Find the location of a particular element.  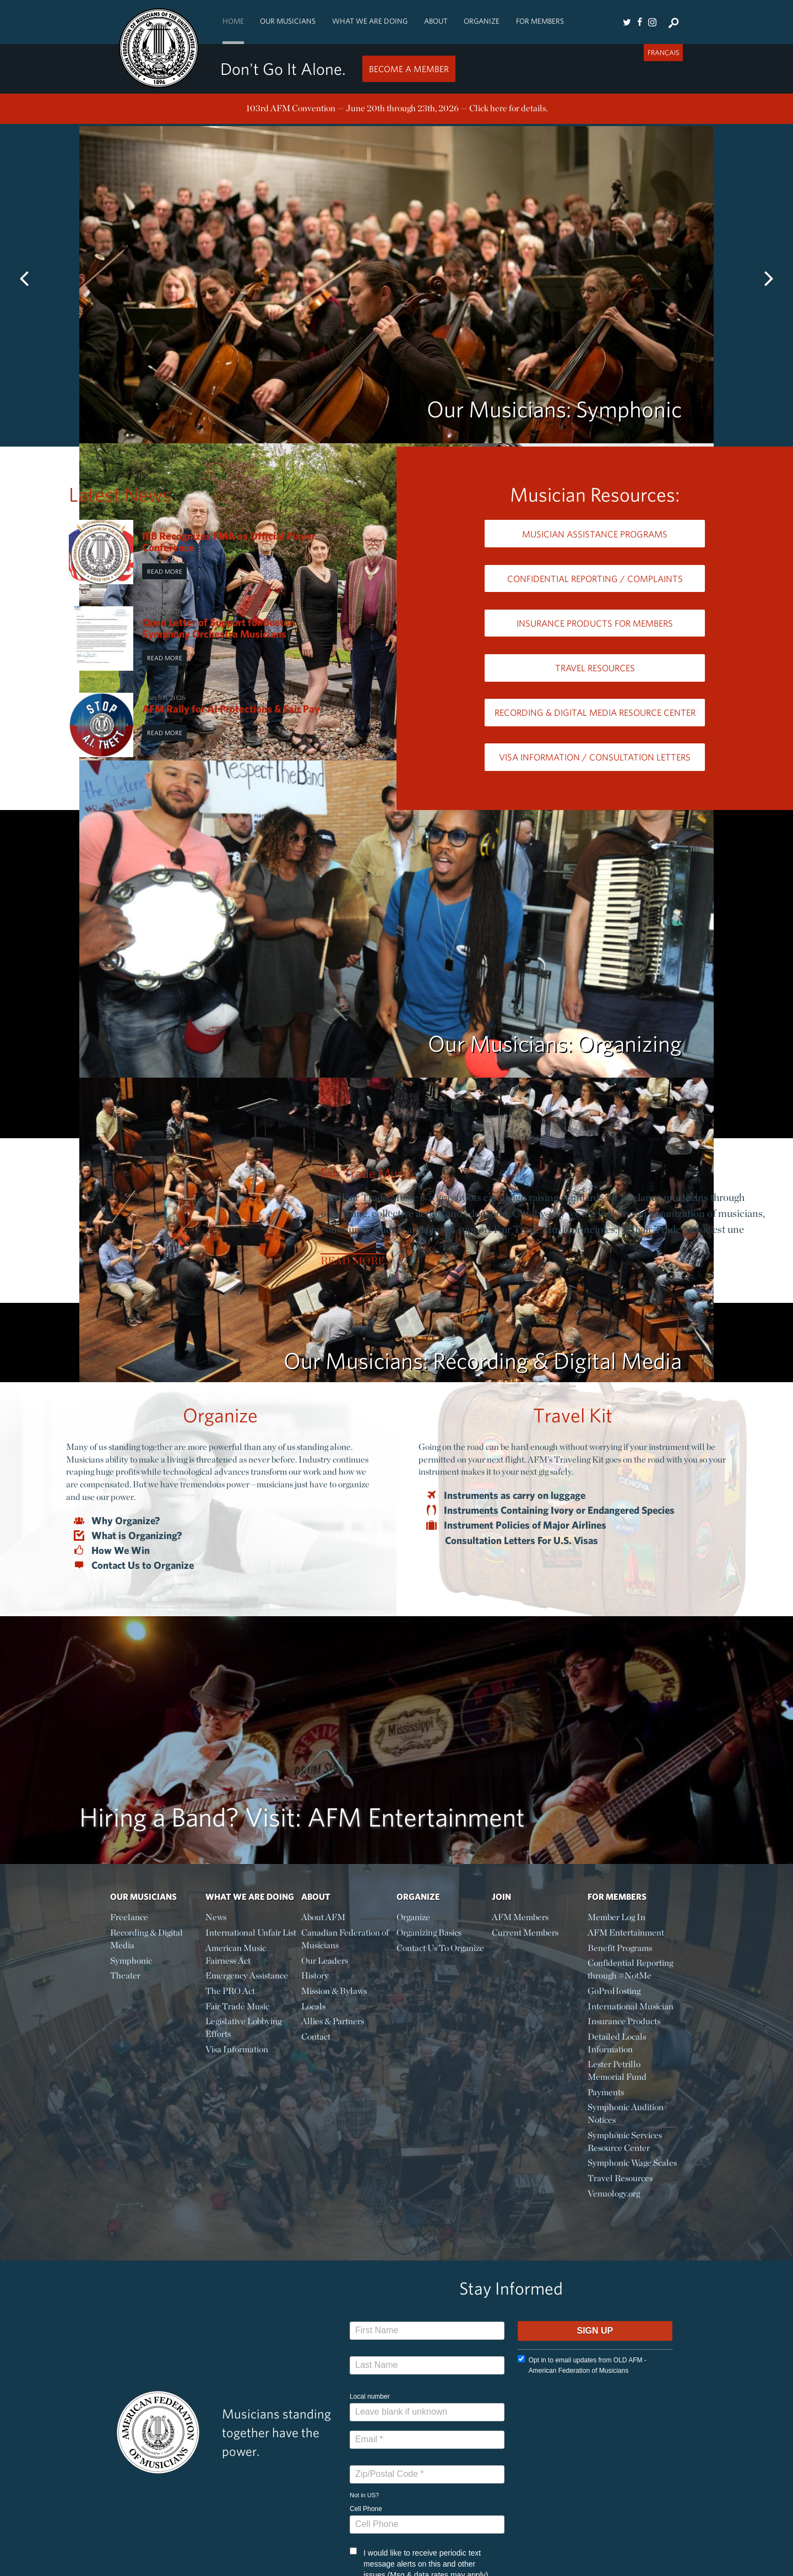

Fair Trade Music is located at coordinates (367, 1173).